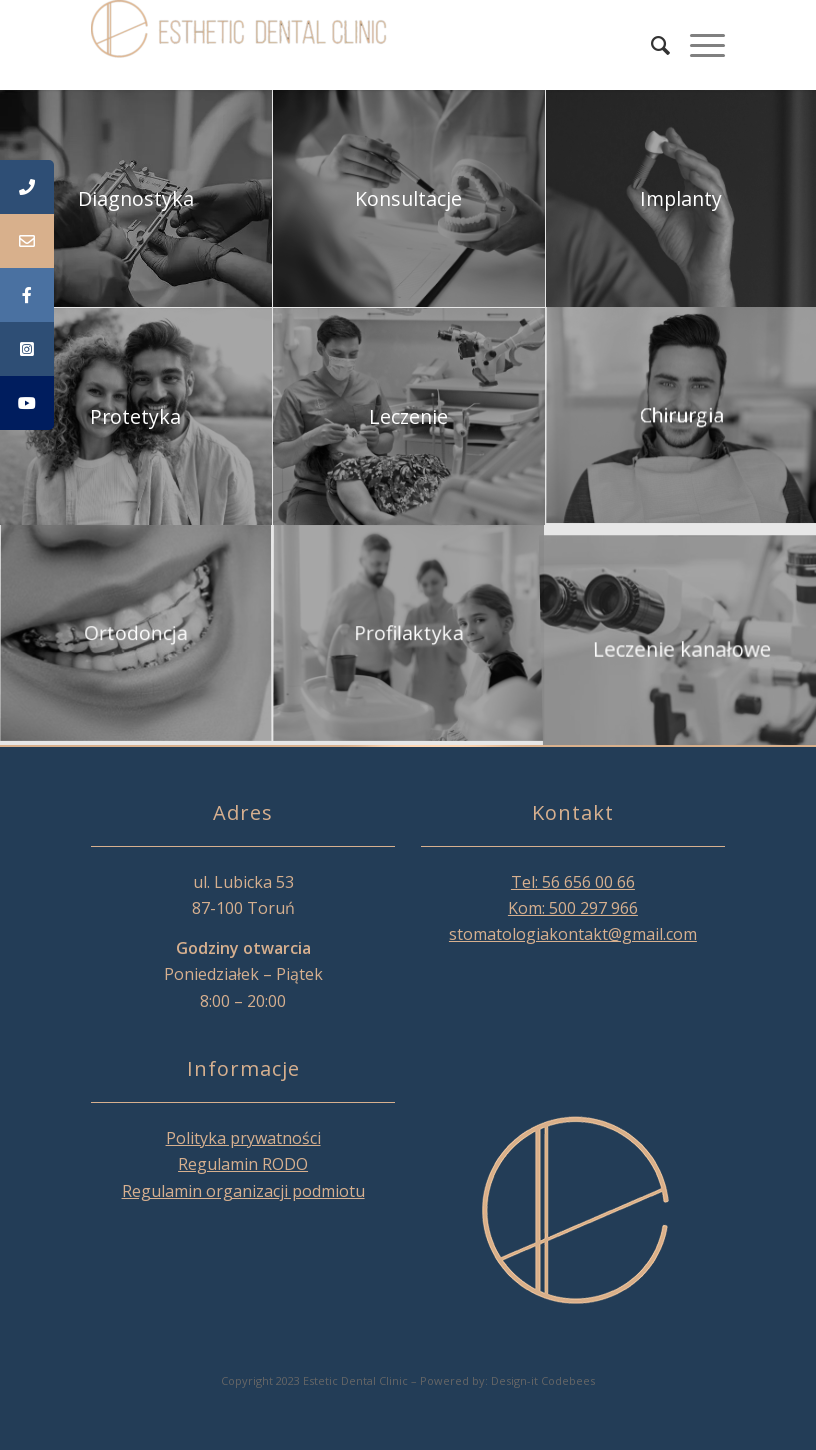  I want to click on [Szukaj], so click(650, 45).